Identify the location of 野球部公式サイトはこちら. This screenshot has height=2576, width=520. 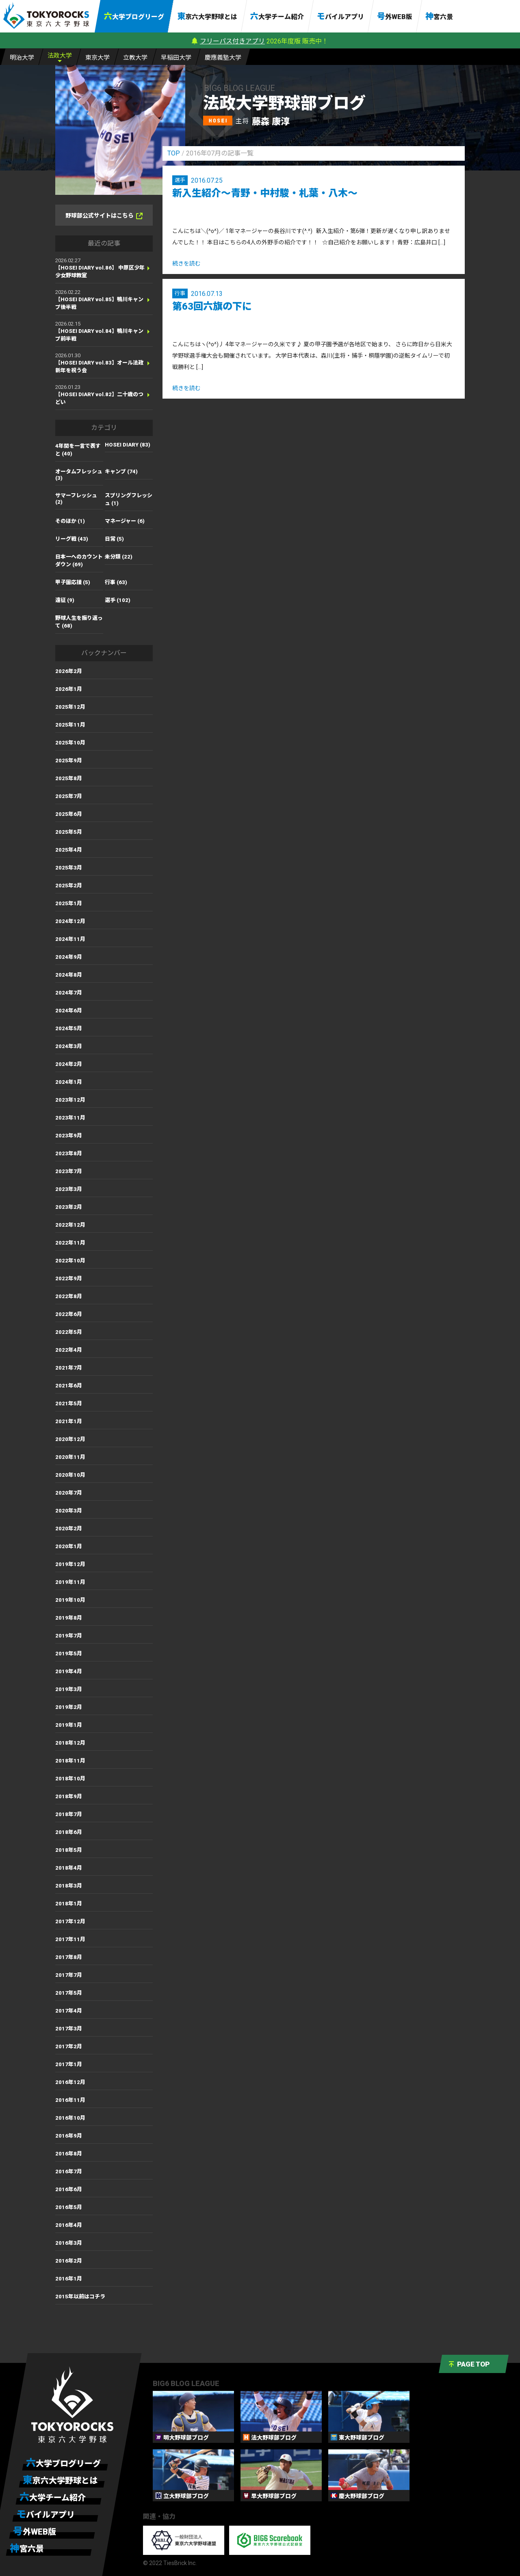
(104, 215).